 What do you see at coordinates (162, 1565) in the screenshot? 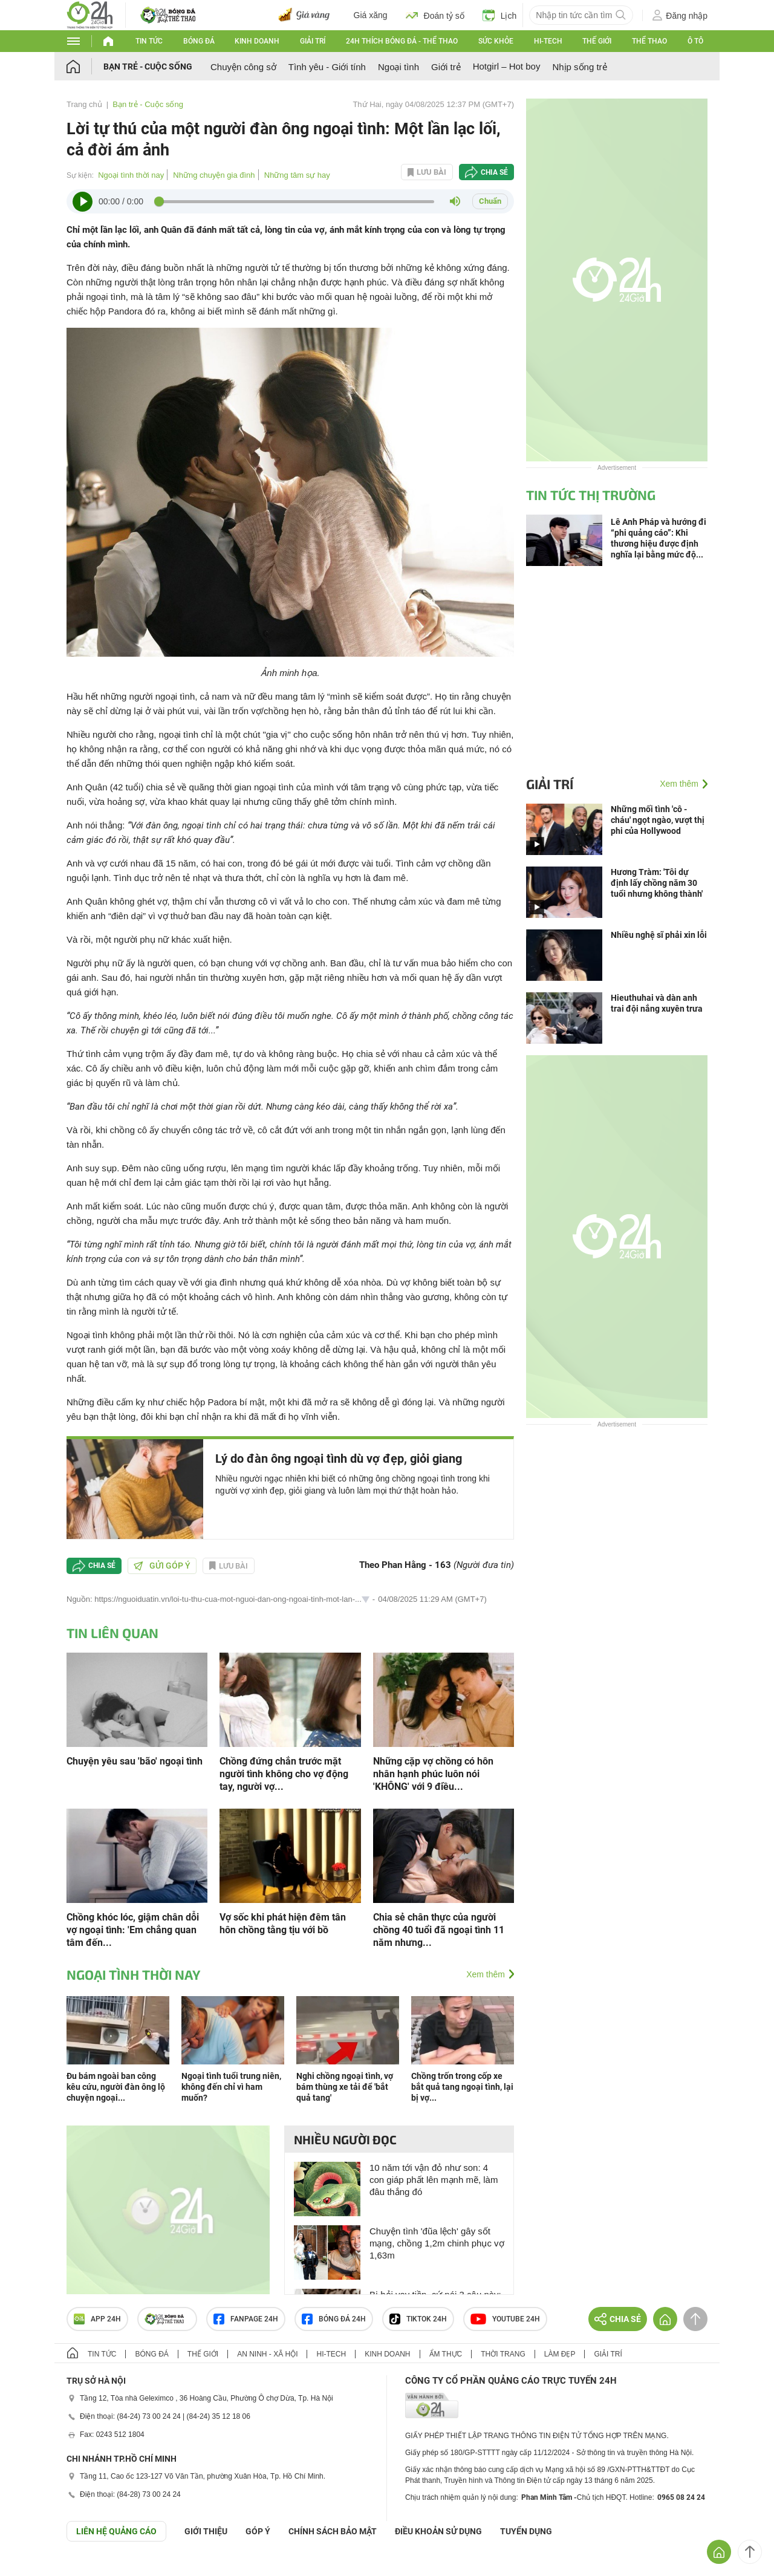
I see `Gửi góp ý` at bounding box center [162, 1565].